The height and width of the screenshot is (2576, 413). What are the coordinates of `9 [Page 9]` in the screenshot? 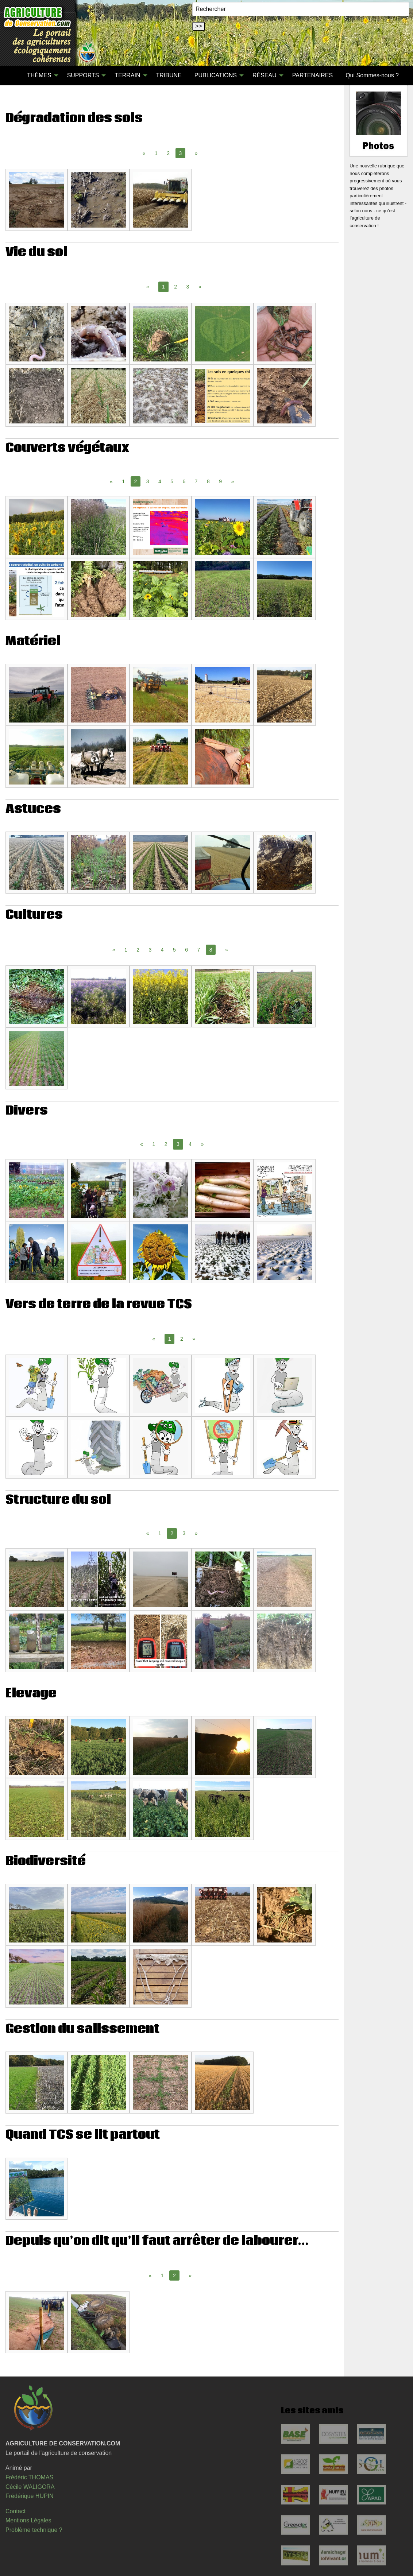 It's located at (220, 481).